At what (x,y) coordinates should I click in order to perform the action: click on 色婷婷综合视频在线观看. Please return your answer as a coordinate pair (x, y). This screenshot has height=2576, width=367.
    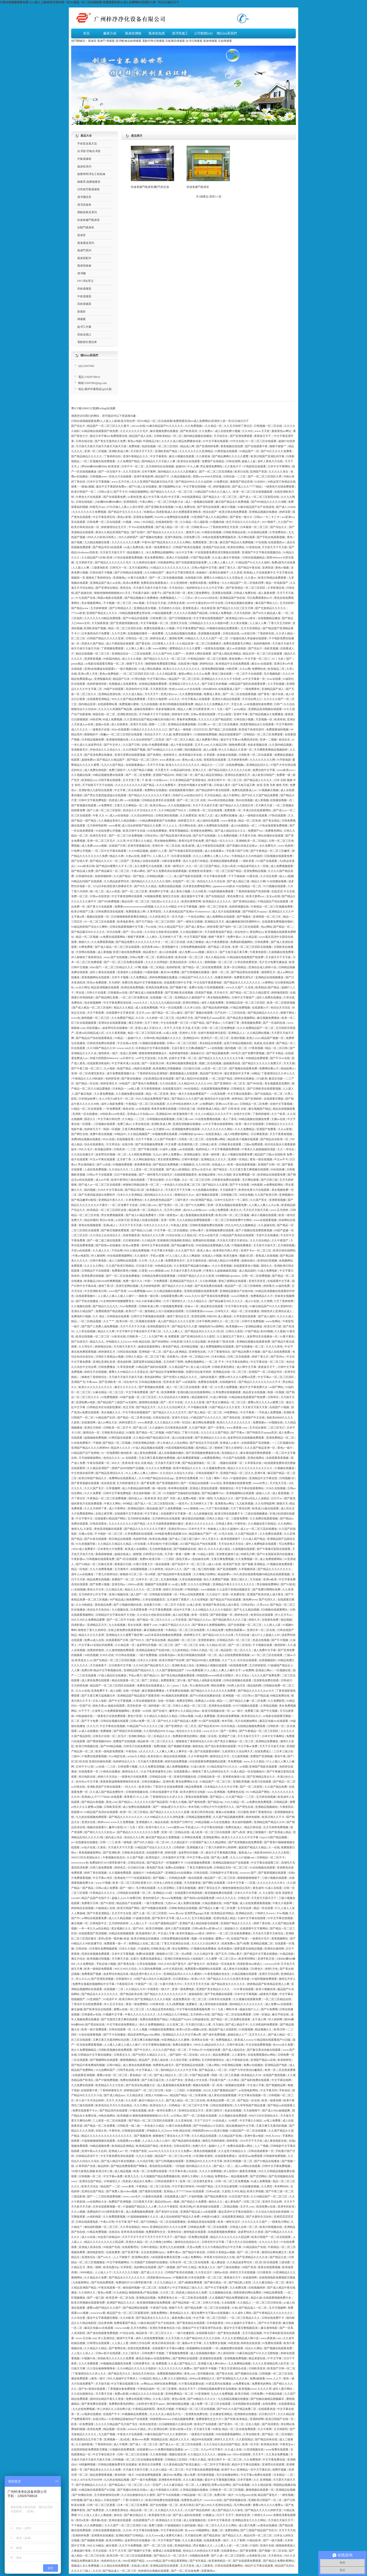
    Looking at the image, I should click on (154, 2570).